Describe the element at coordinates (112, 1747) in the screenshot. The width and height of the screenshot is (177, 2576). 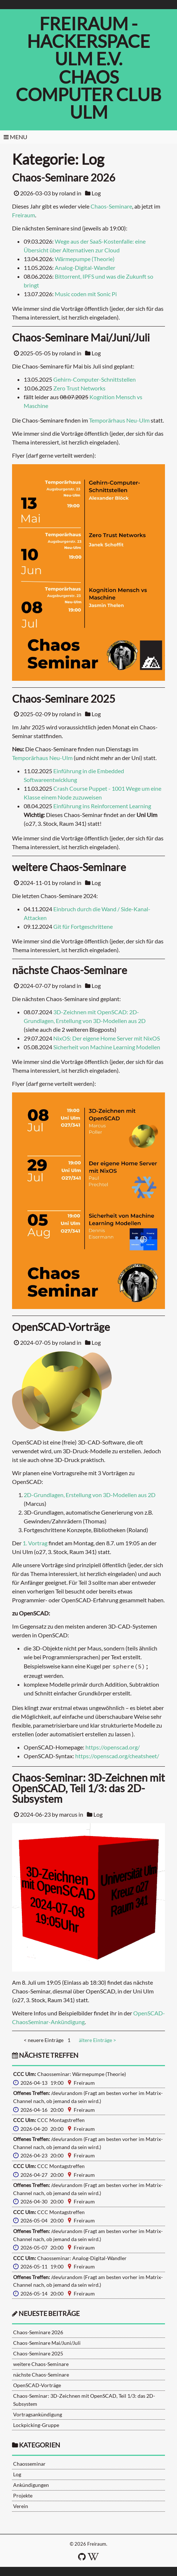
I see `https://openscad.org/` at that location.